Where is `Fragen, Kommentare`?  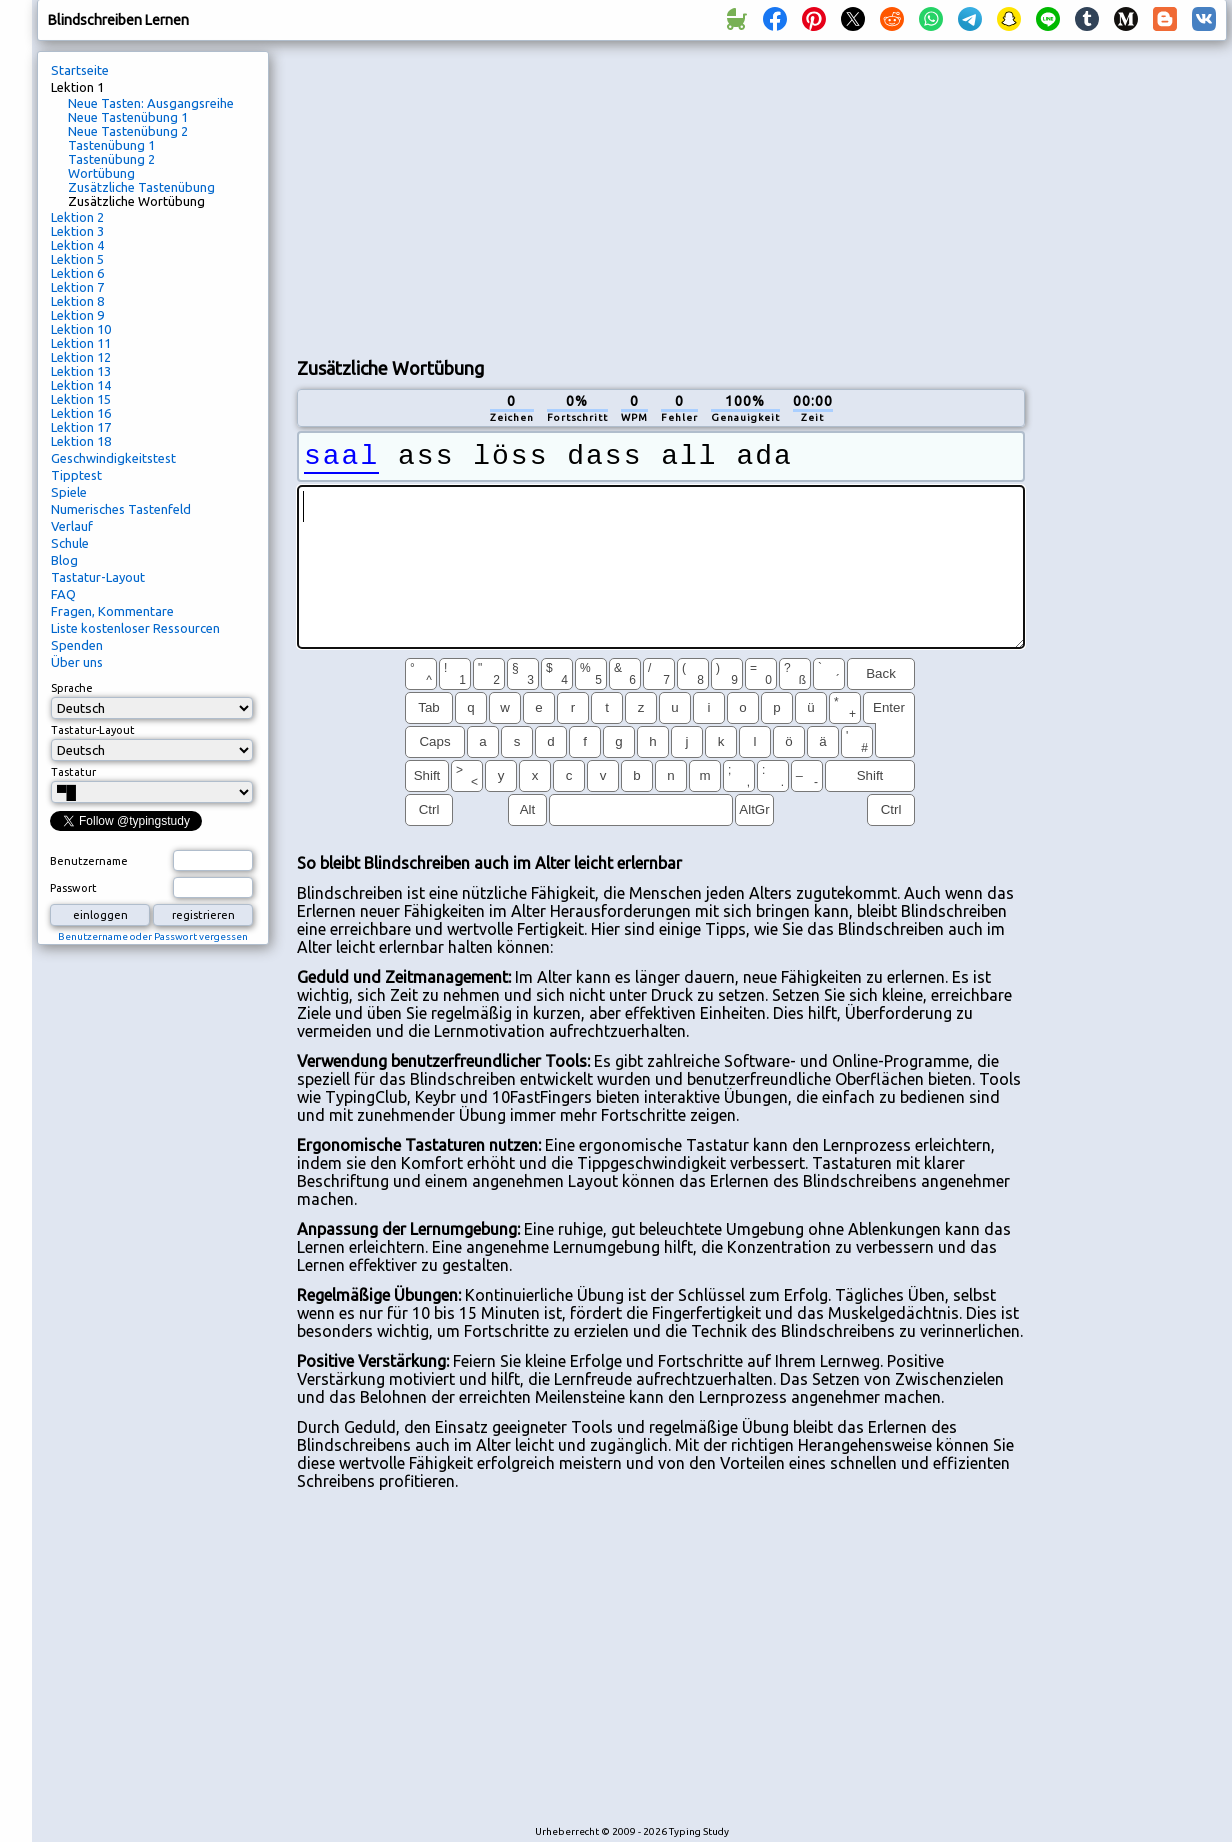 Fragen, Kommentare is located at coordinates (112, 611).